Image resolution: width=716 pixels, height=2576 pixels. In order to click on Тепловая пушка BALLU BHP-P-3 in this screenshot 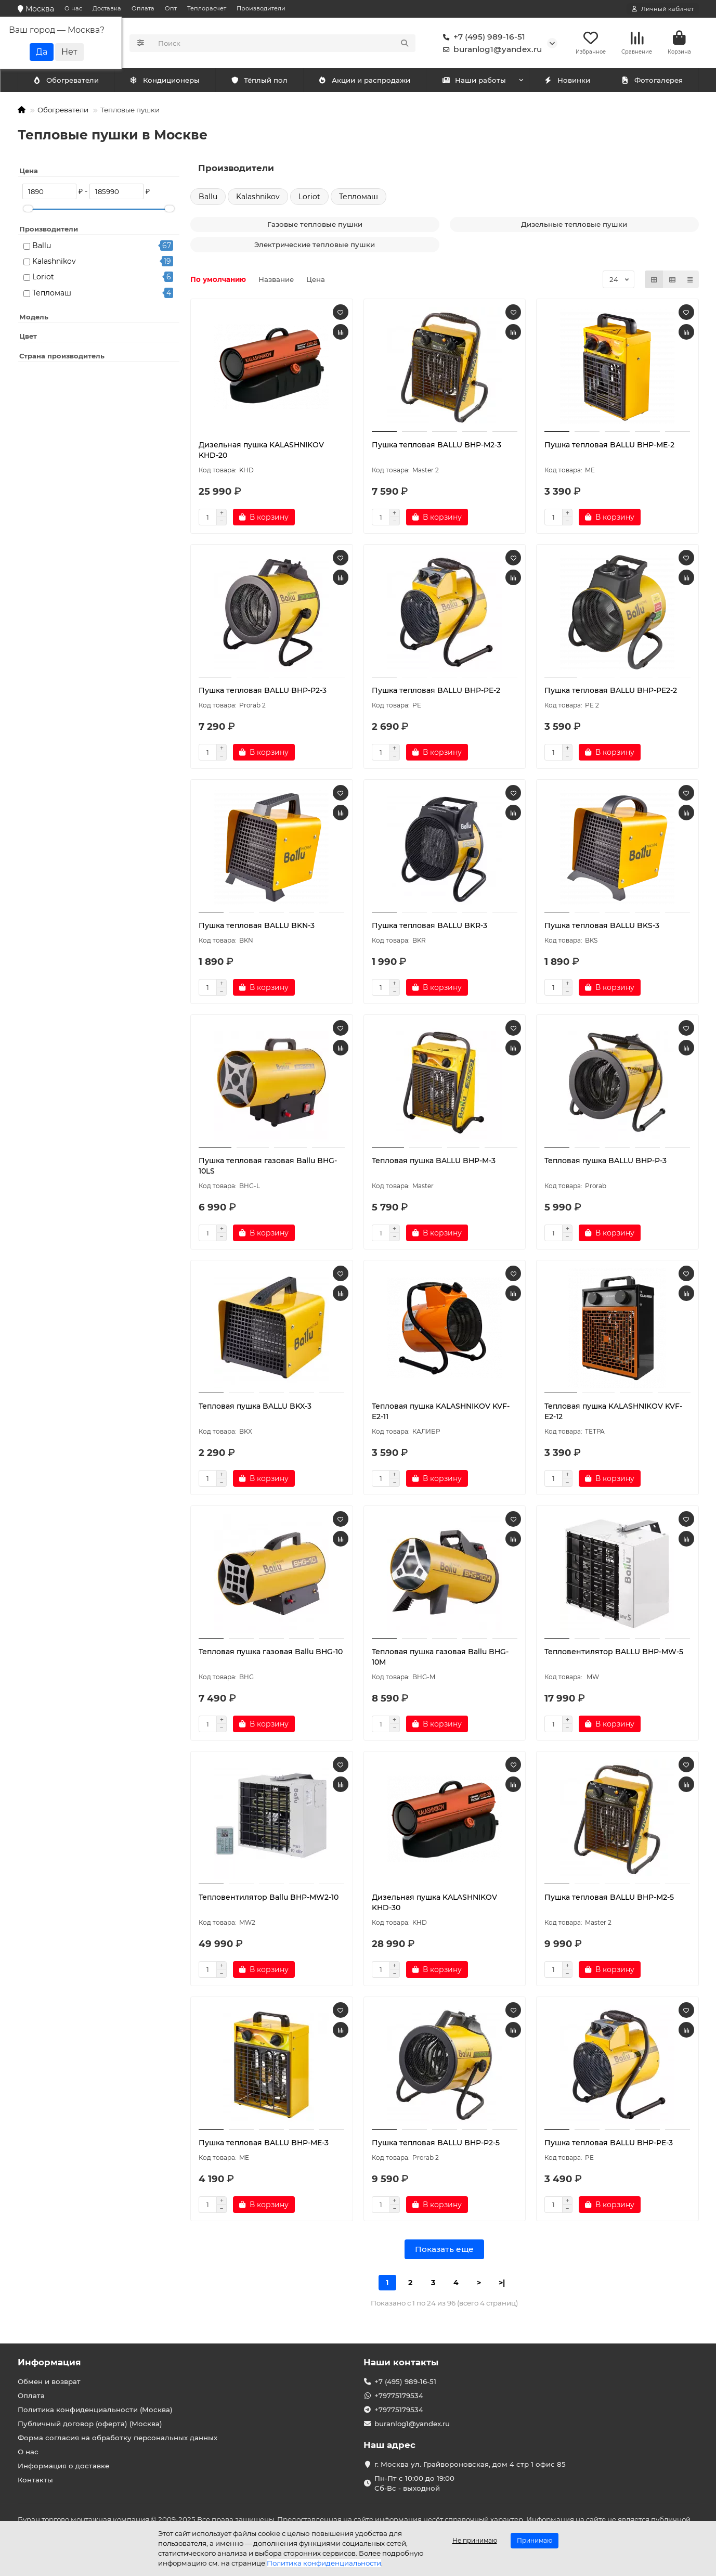, I will do `click(605, 1162)`.